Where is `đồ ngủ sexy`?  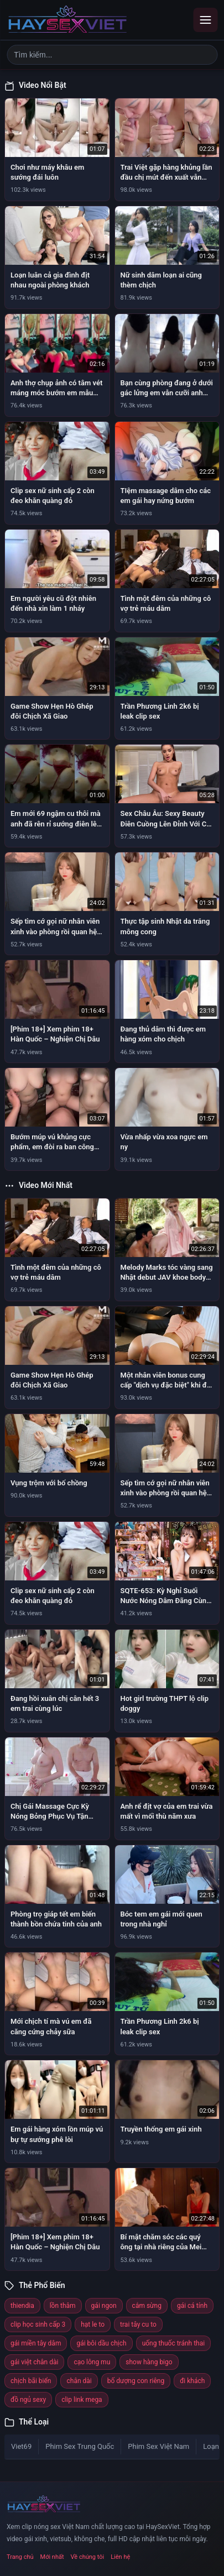 đồ ngủ sexy is located at coordinates (28, 2400).